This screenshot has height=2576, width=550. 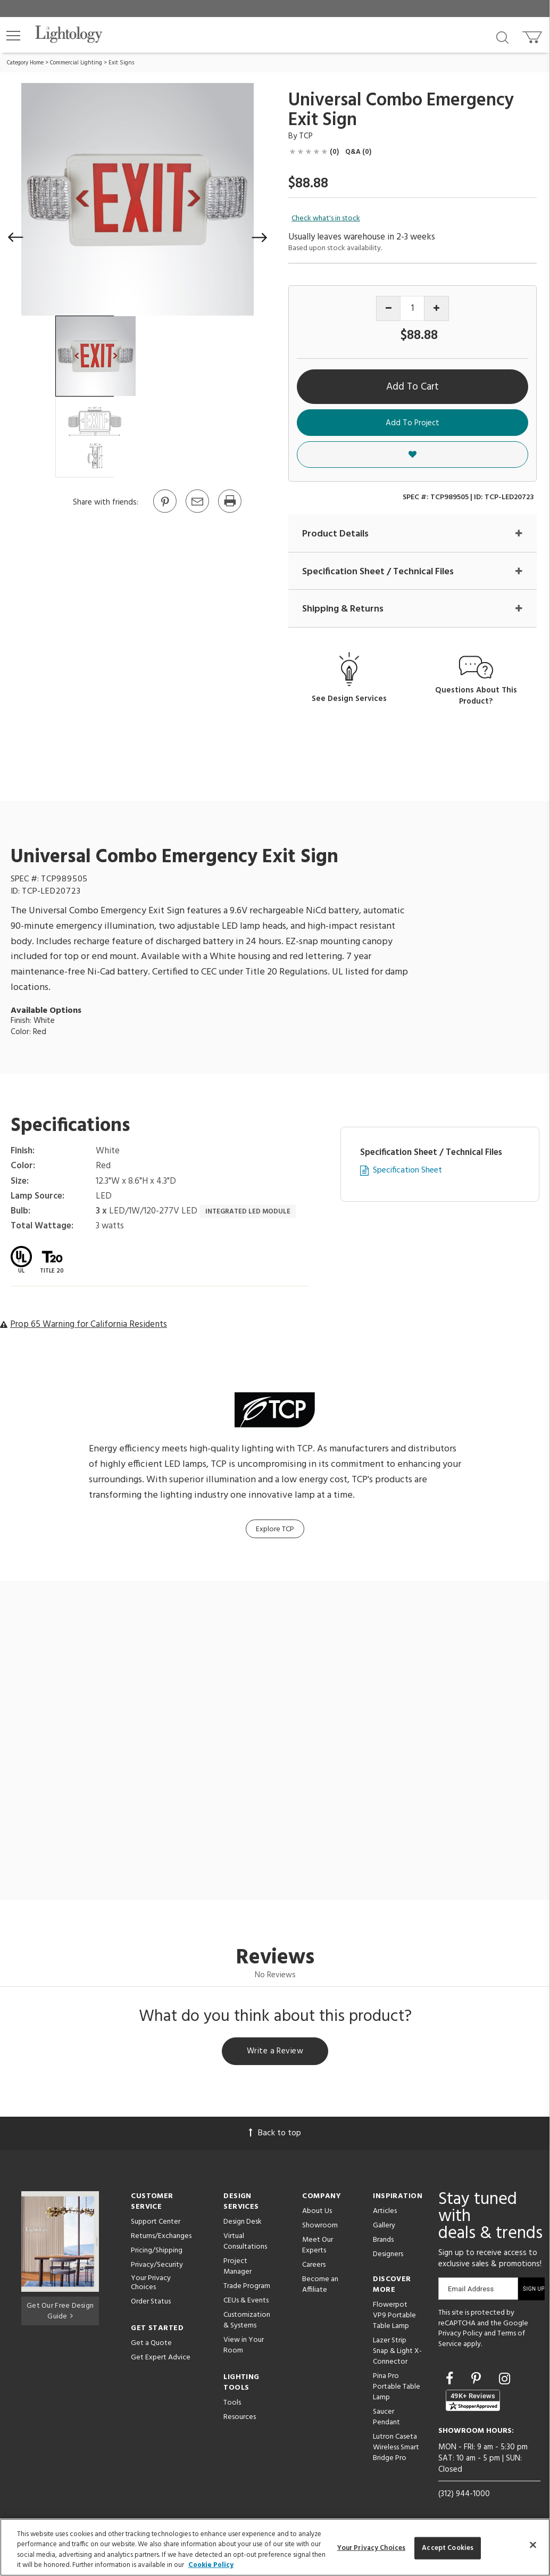 I want to click on Customization & Systems, so click(x=246, y=2321).